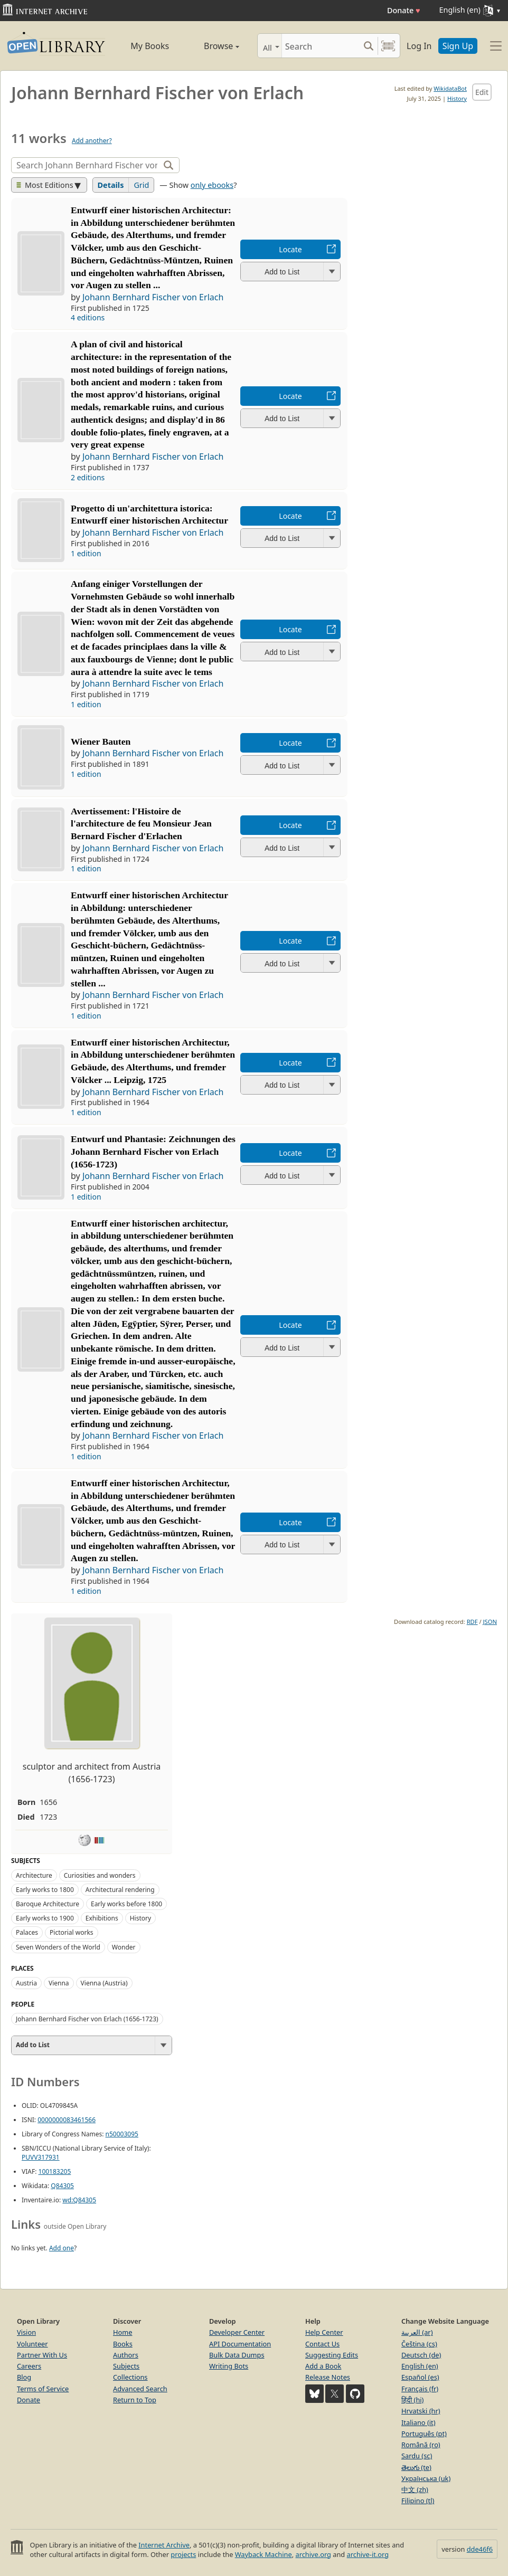 The width and height of the screenshot is (508, 2576). I want to click on Partner With Us, so click(42, 2355).